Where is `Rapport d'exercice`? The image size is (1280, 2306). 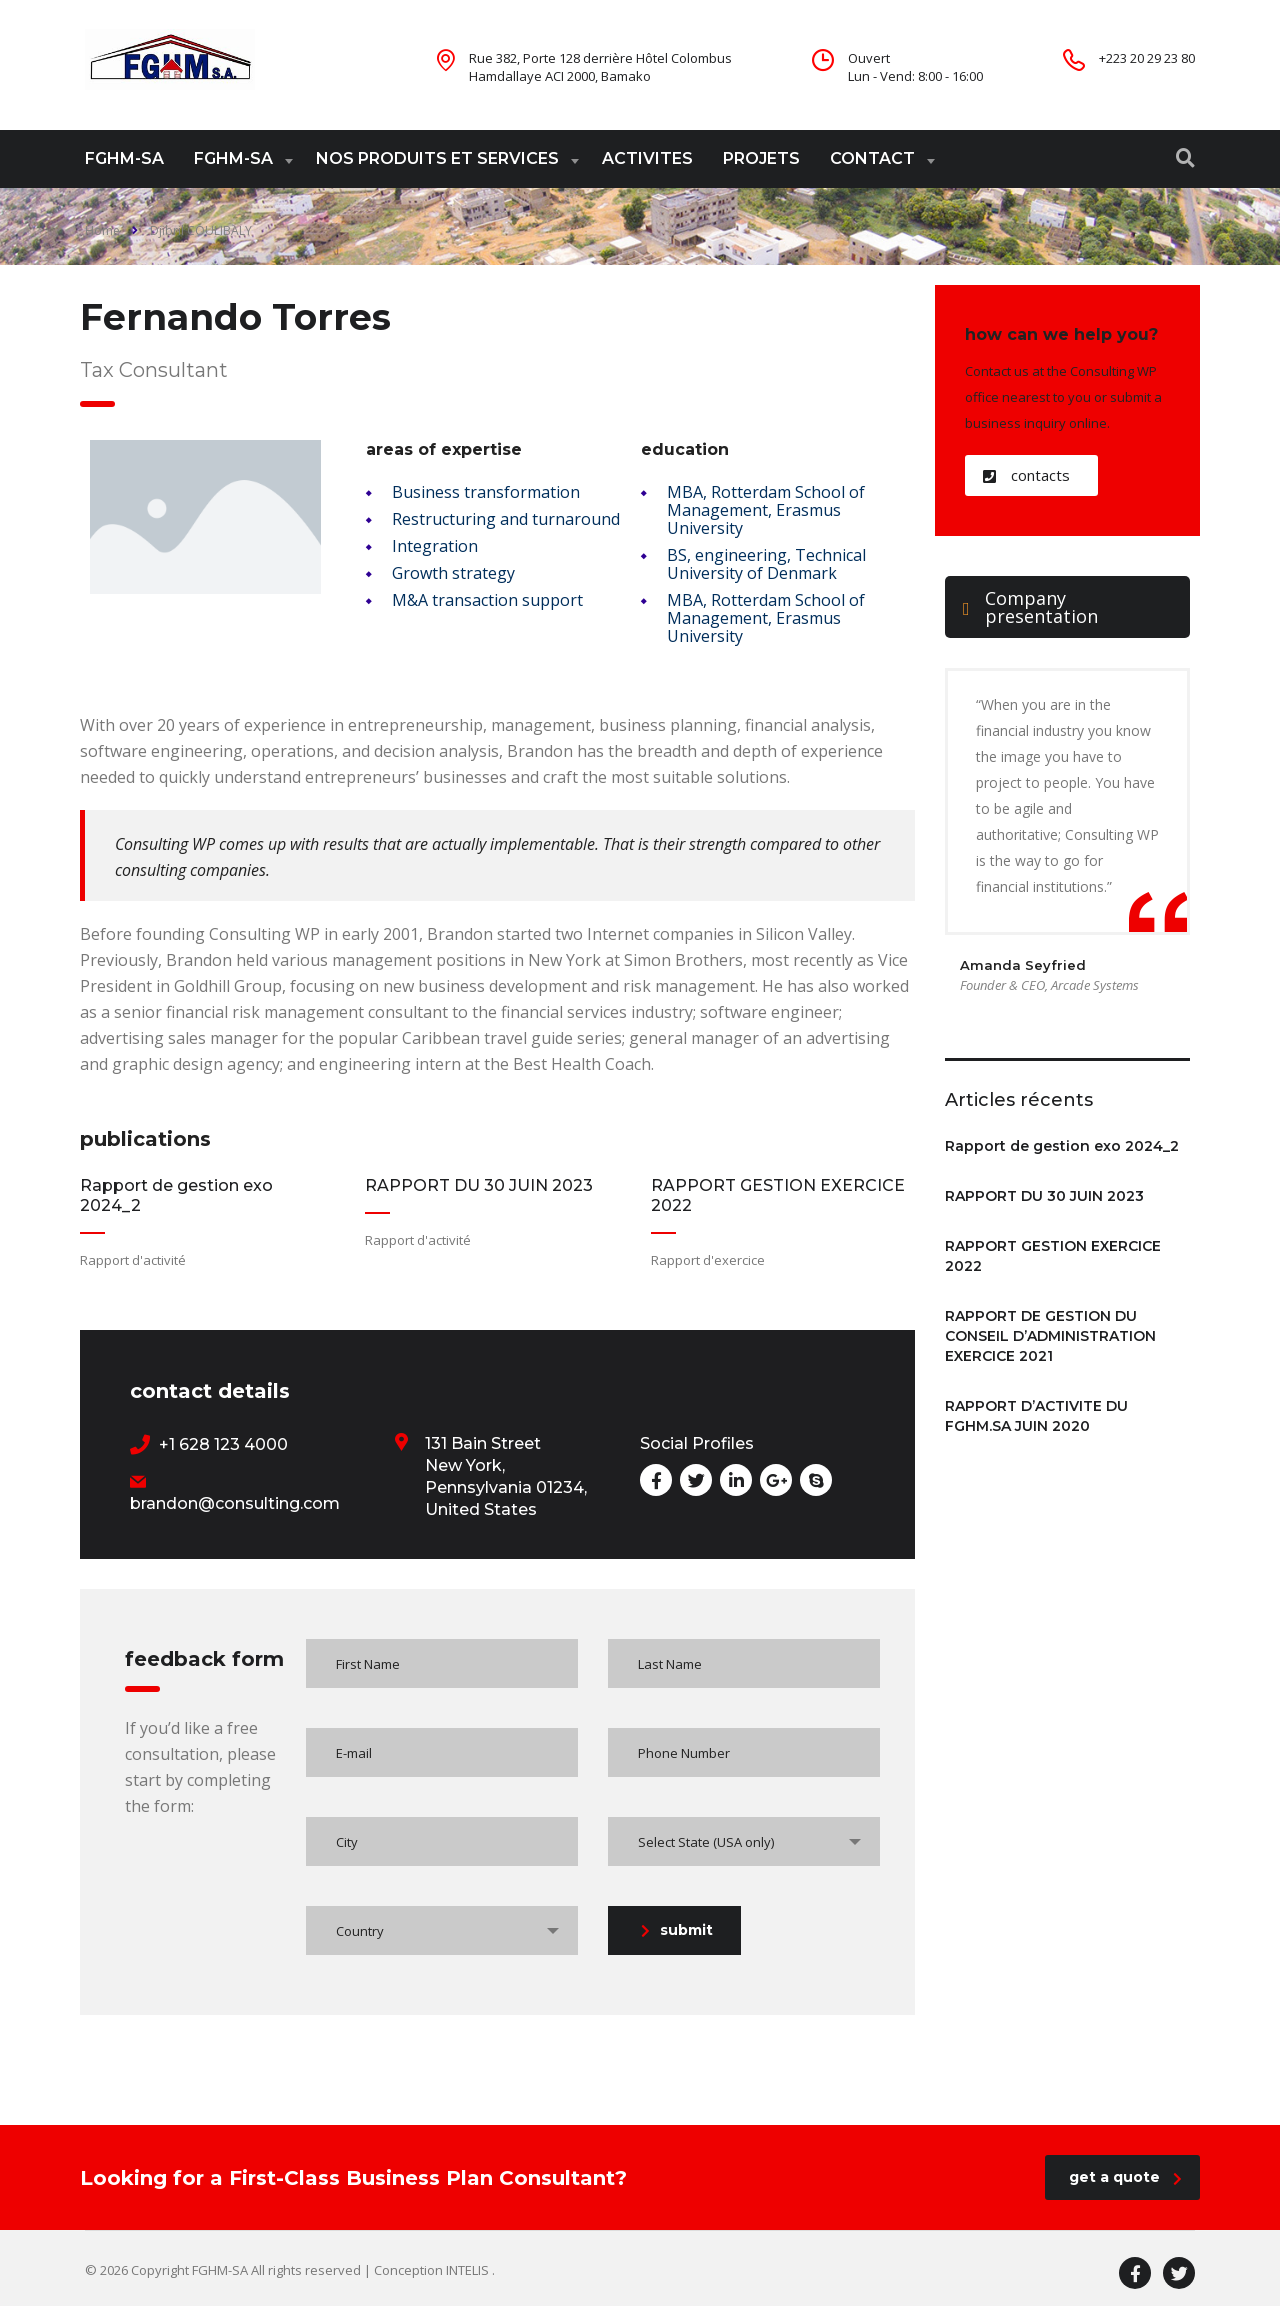 Rapport d'exercice is located at coordinates (708, 1260).